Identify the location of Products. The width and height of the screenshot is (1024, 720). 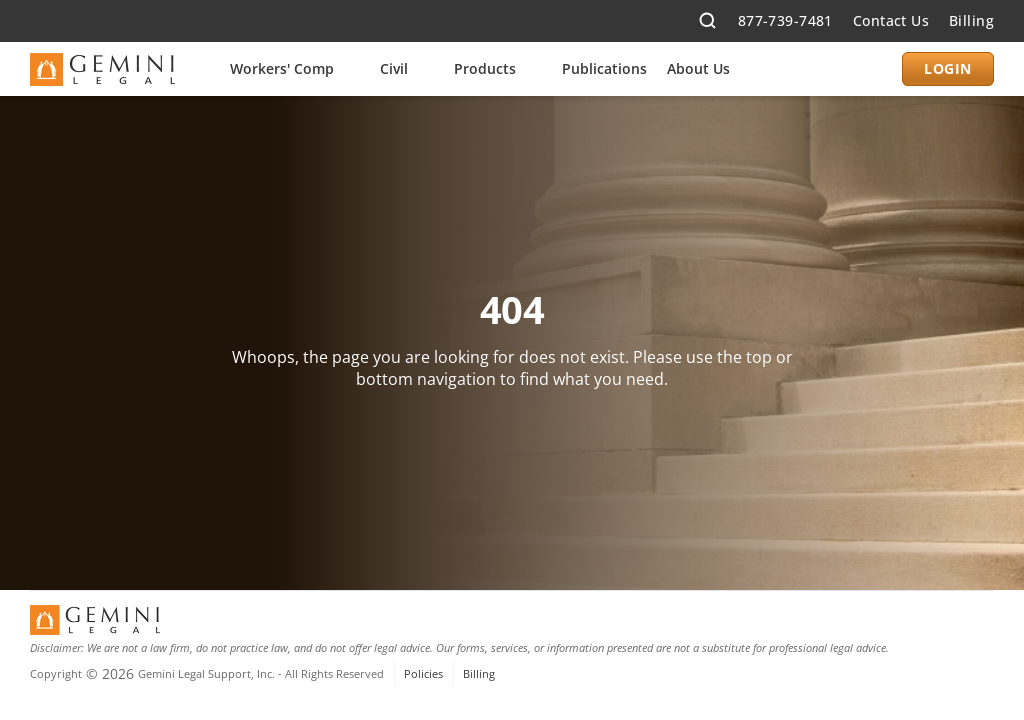
(485, 68).